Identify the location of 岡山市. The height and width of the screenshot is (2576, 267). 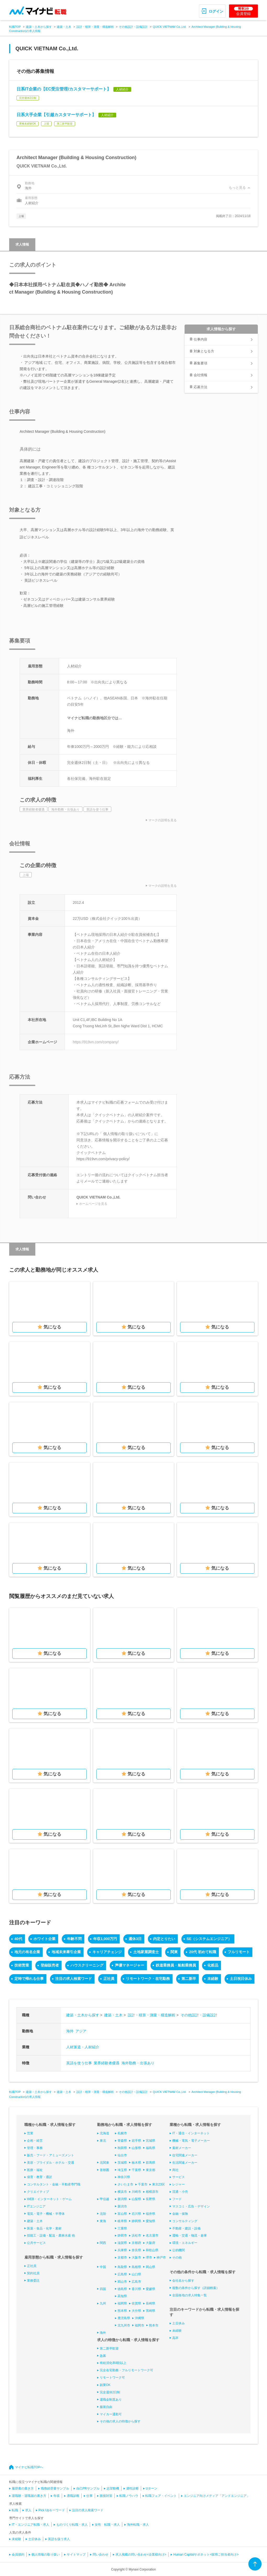
(122, 2281).